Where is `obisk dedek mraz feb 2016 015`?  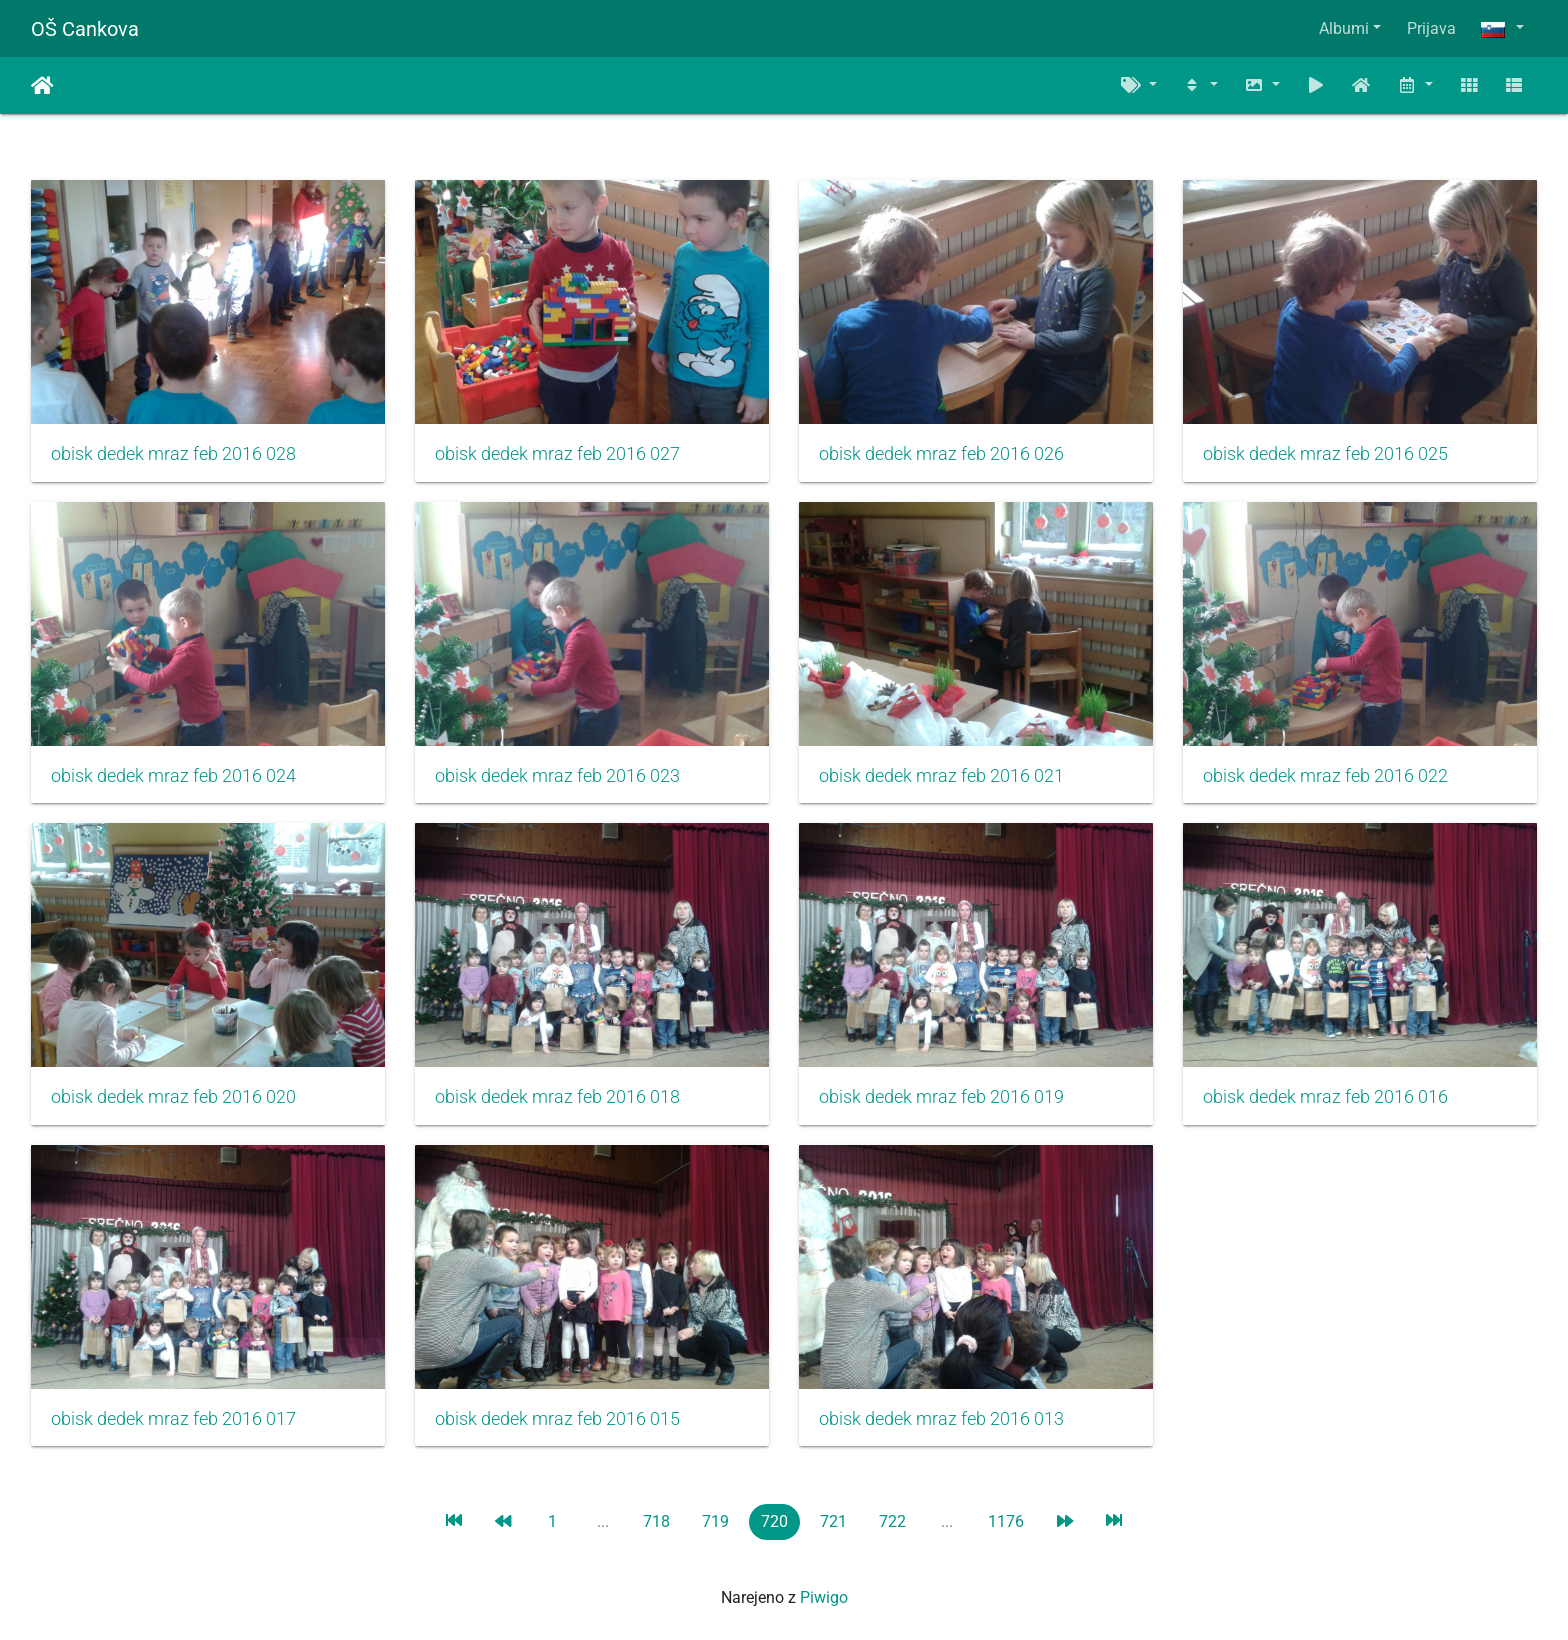
obisk dedek mraz feb 2016 015 is located at coordinates (557, 1419).